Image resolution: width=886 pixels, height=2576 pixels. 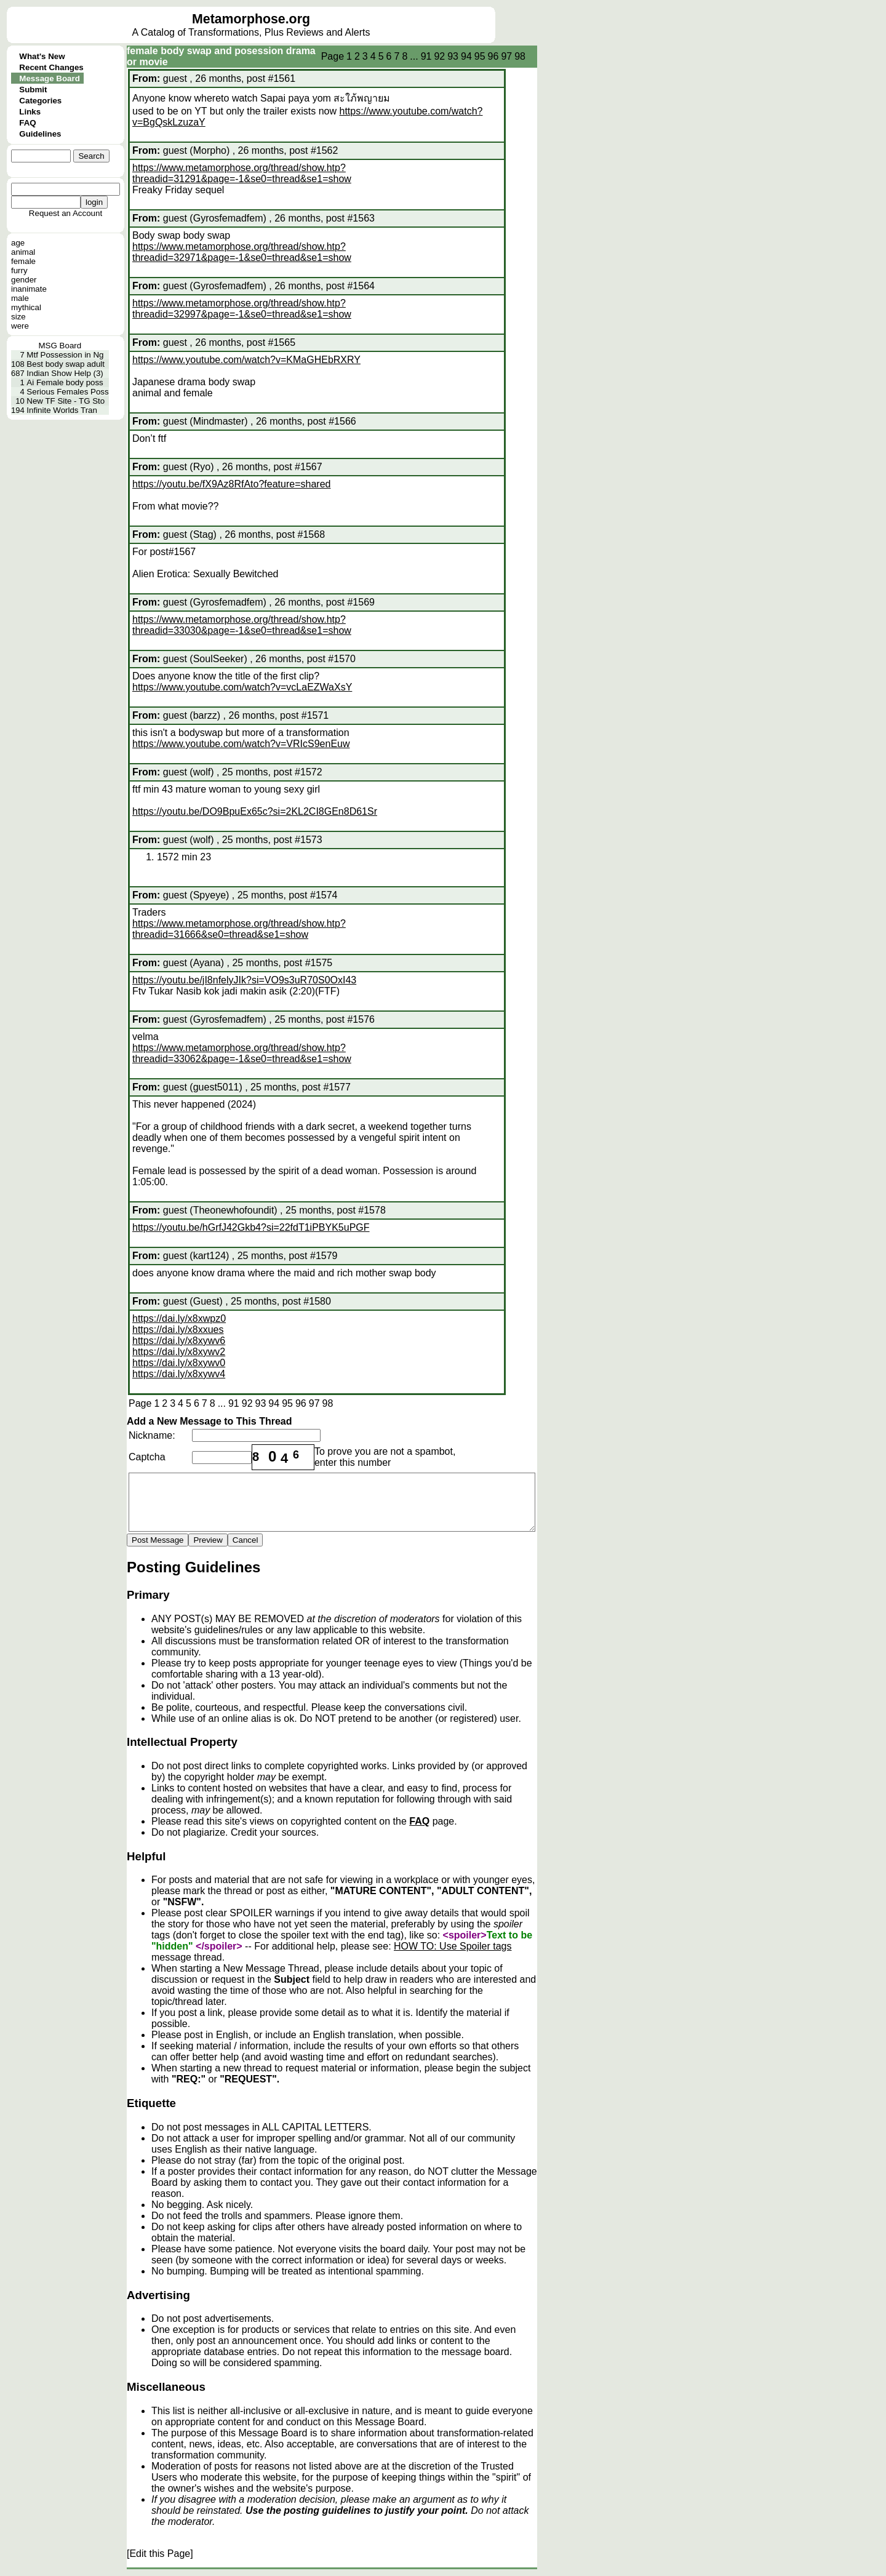 What do you see at coordinates (29, 289) in the screenshot?
I see `inanimate` at bounding box center [29, 289].